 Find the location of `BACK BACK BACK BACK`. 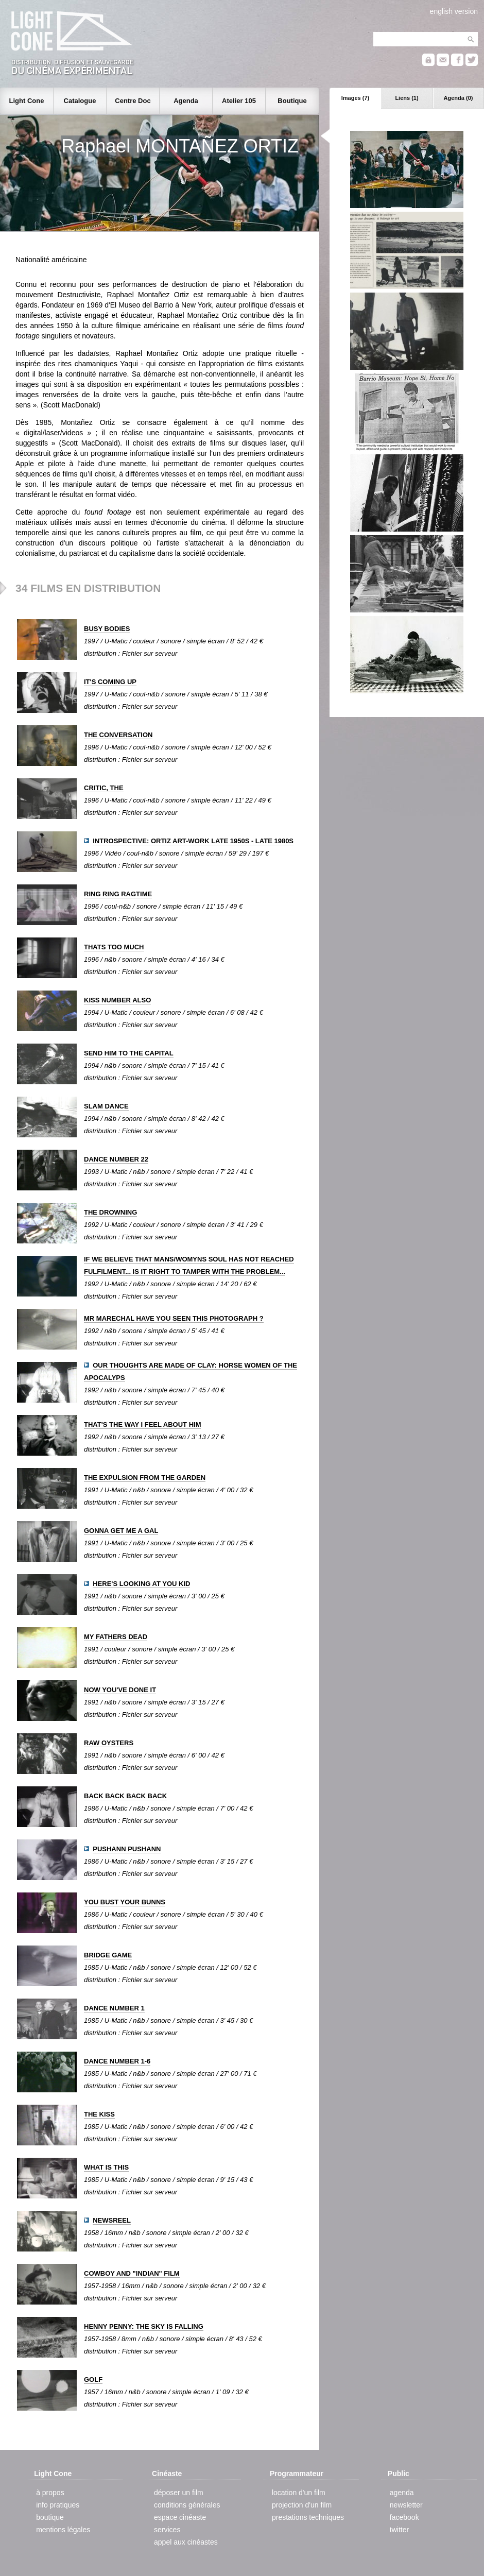

BACK BACK BACK BACK is located at coordinates (125, 1796).